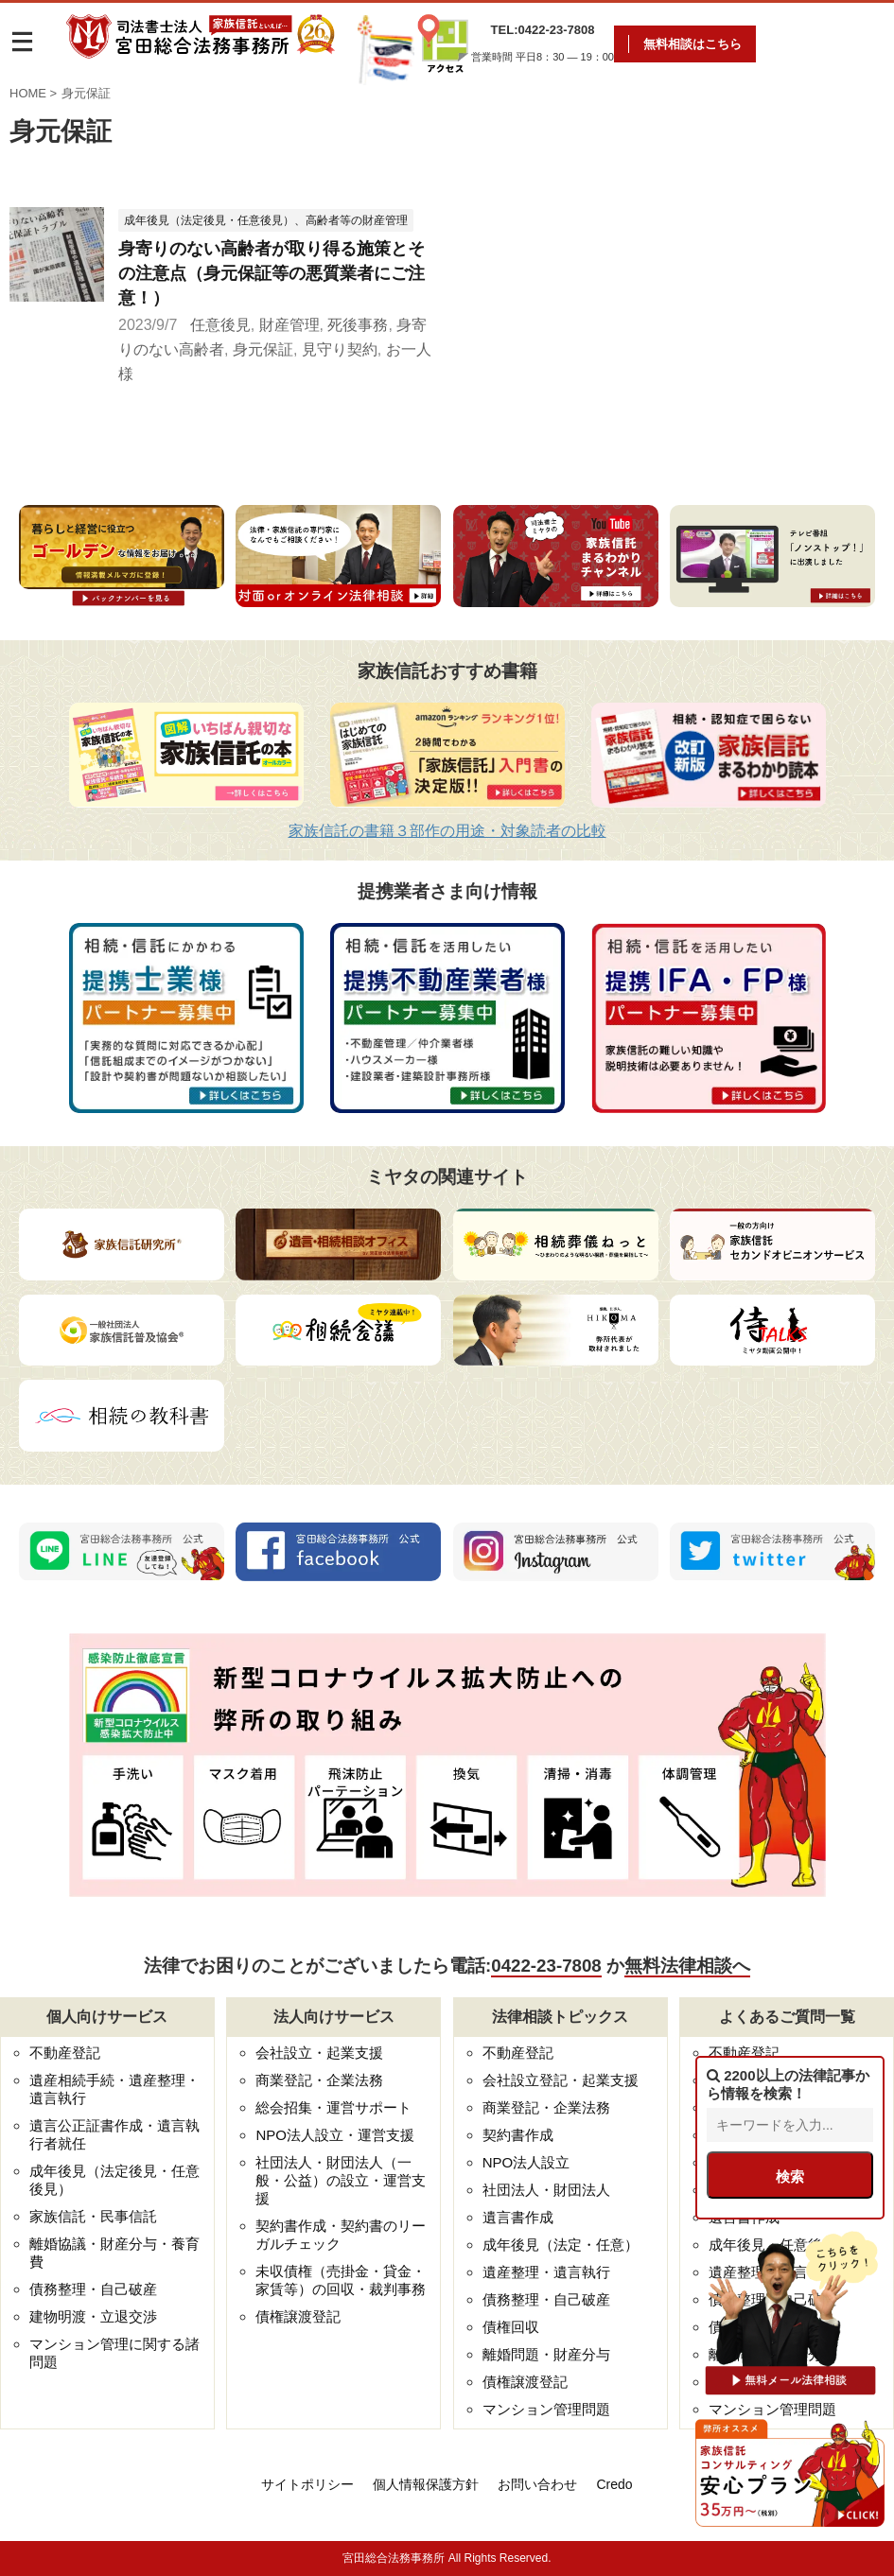 This screenshot has height=2576, width=894. Describe the element at coordinates (517, 2217) in the screenshot. I see `遺言書作成` at that location.